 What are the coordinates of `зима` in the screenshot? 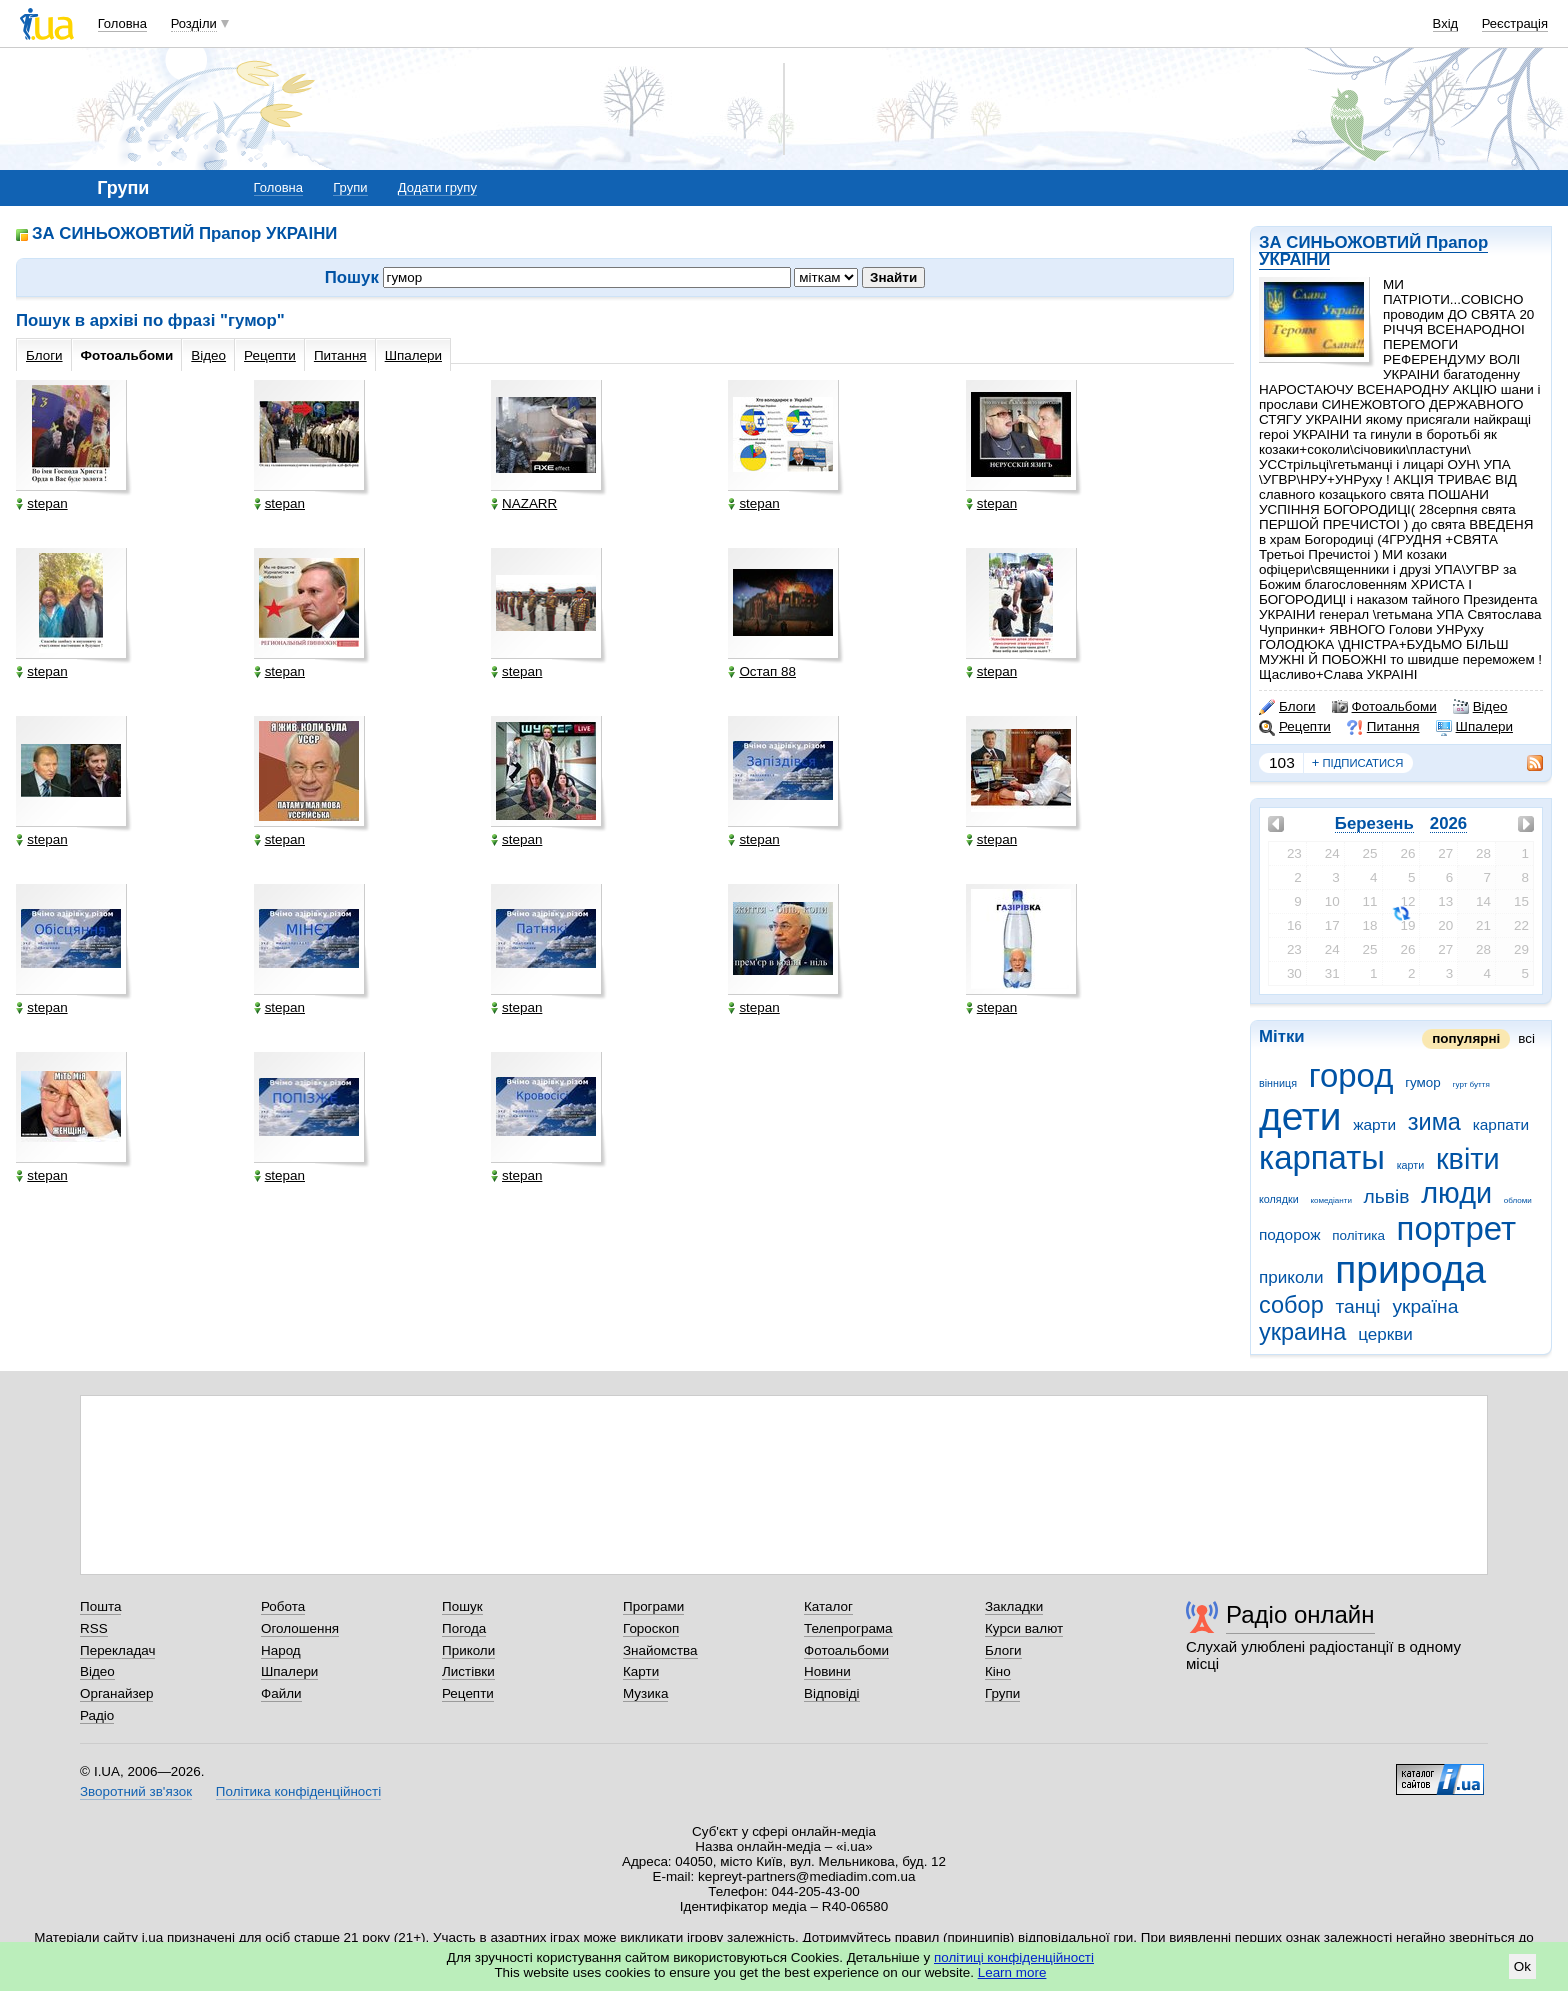 It's located at (1434, 1122).